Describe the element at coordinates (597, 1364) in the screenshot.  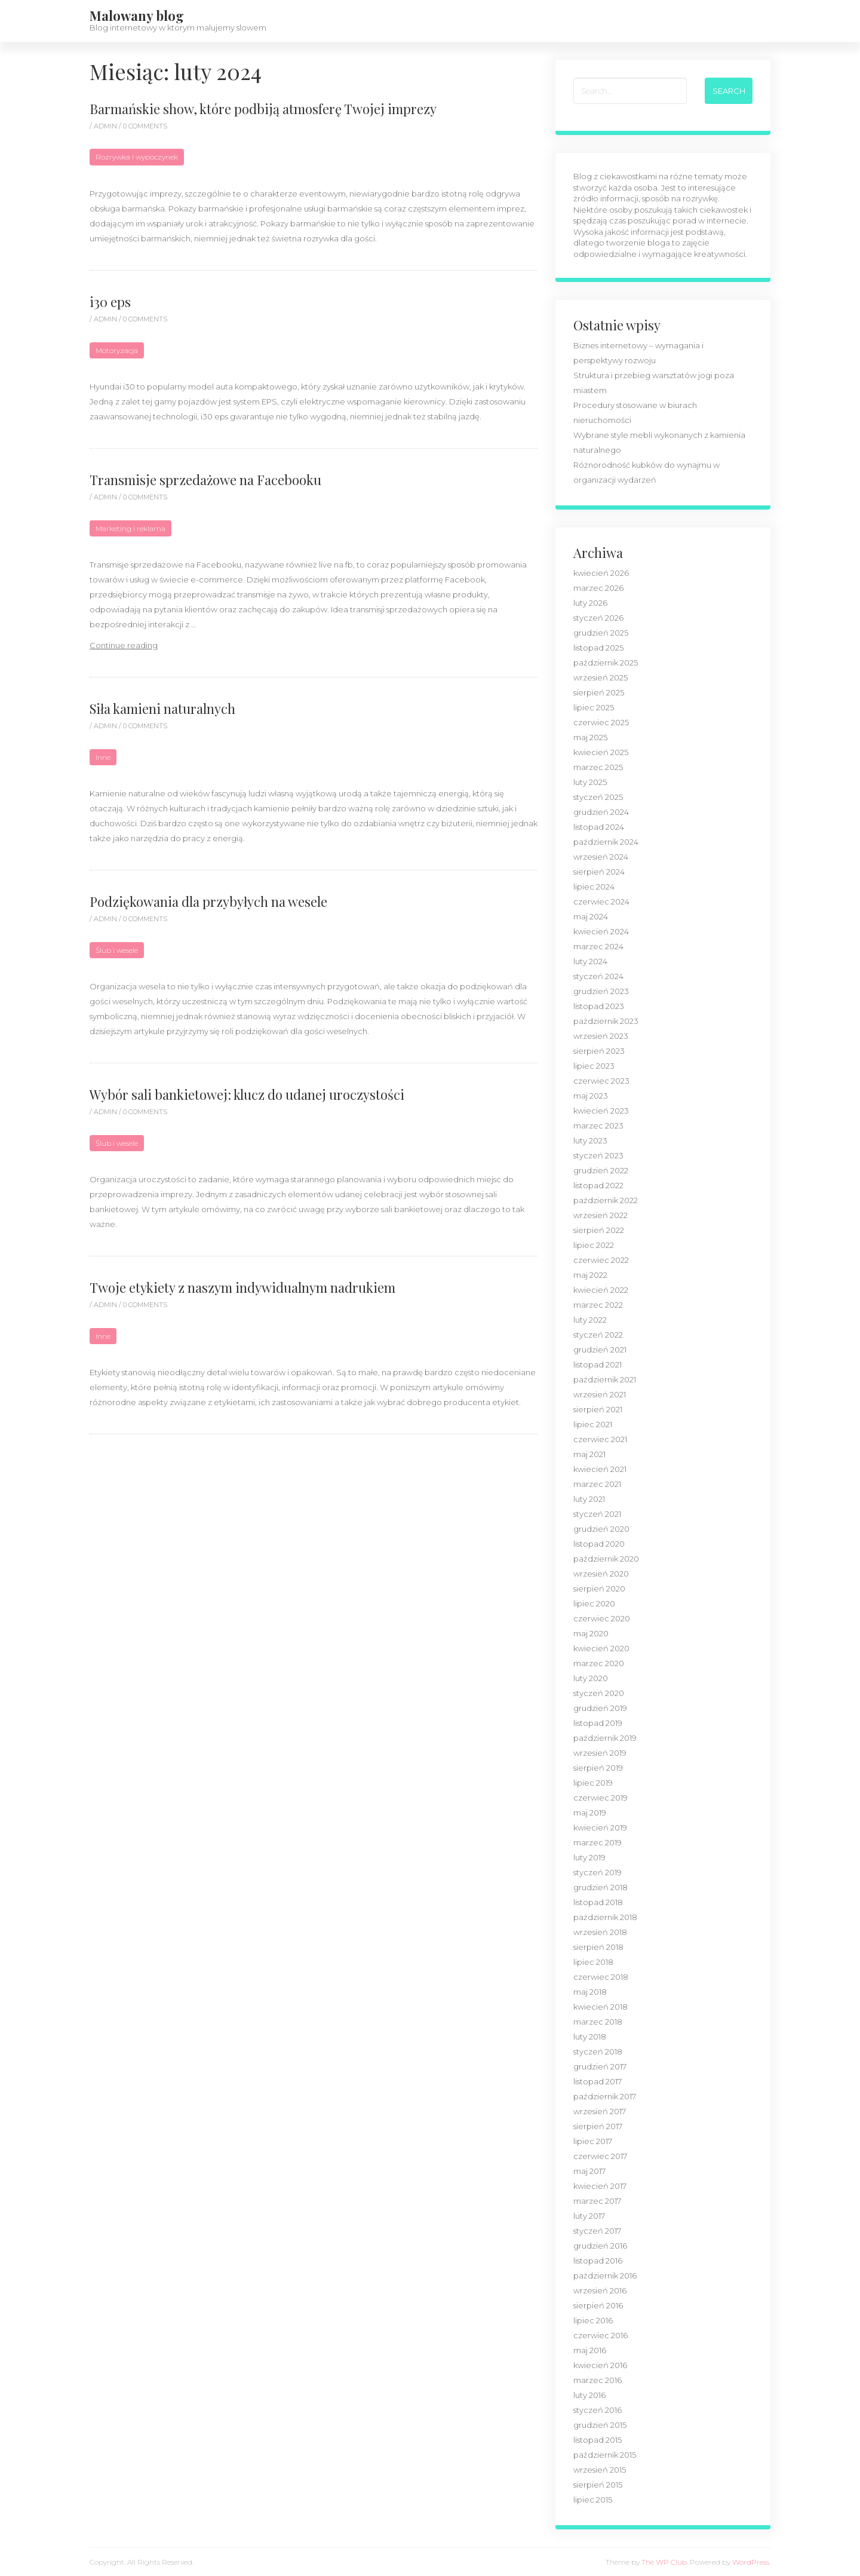
I see `listopad 2021` at that location.